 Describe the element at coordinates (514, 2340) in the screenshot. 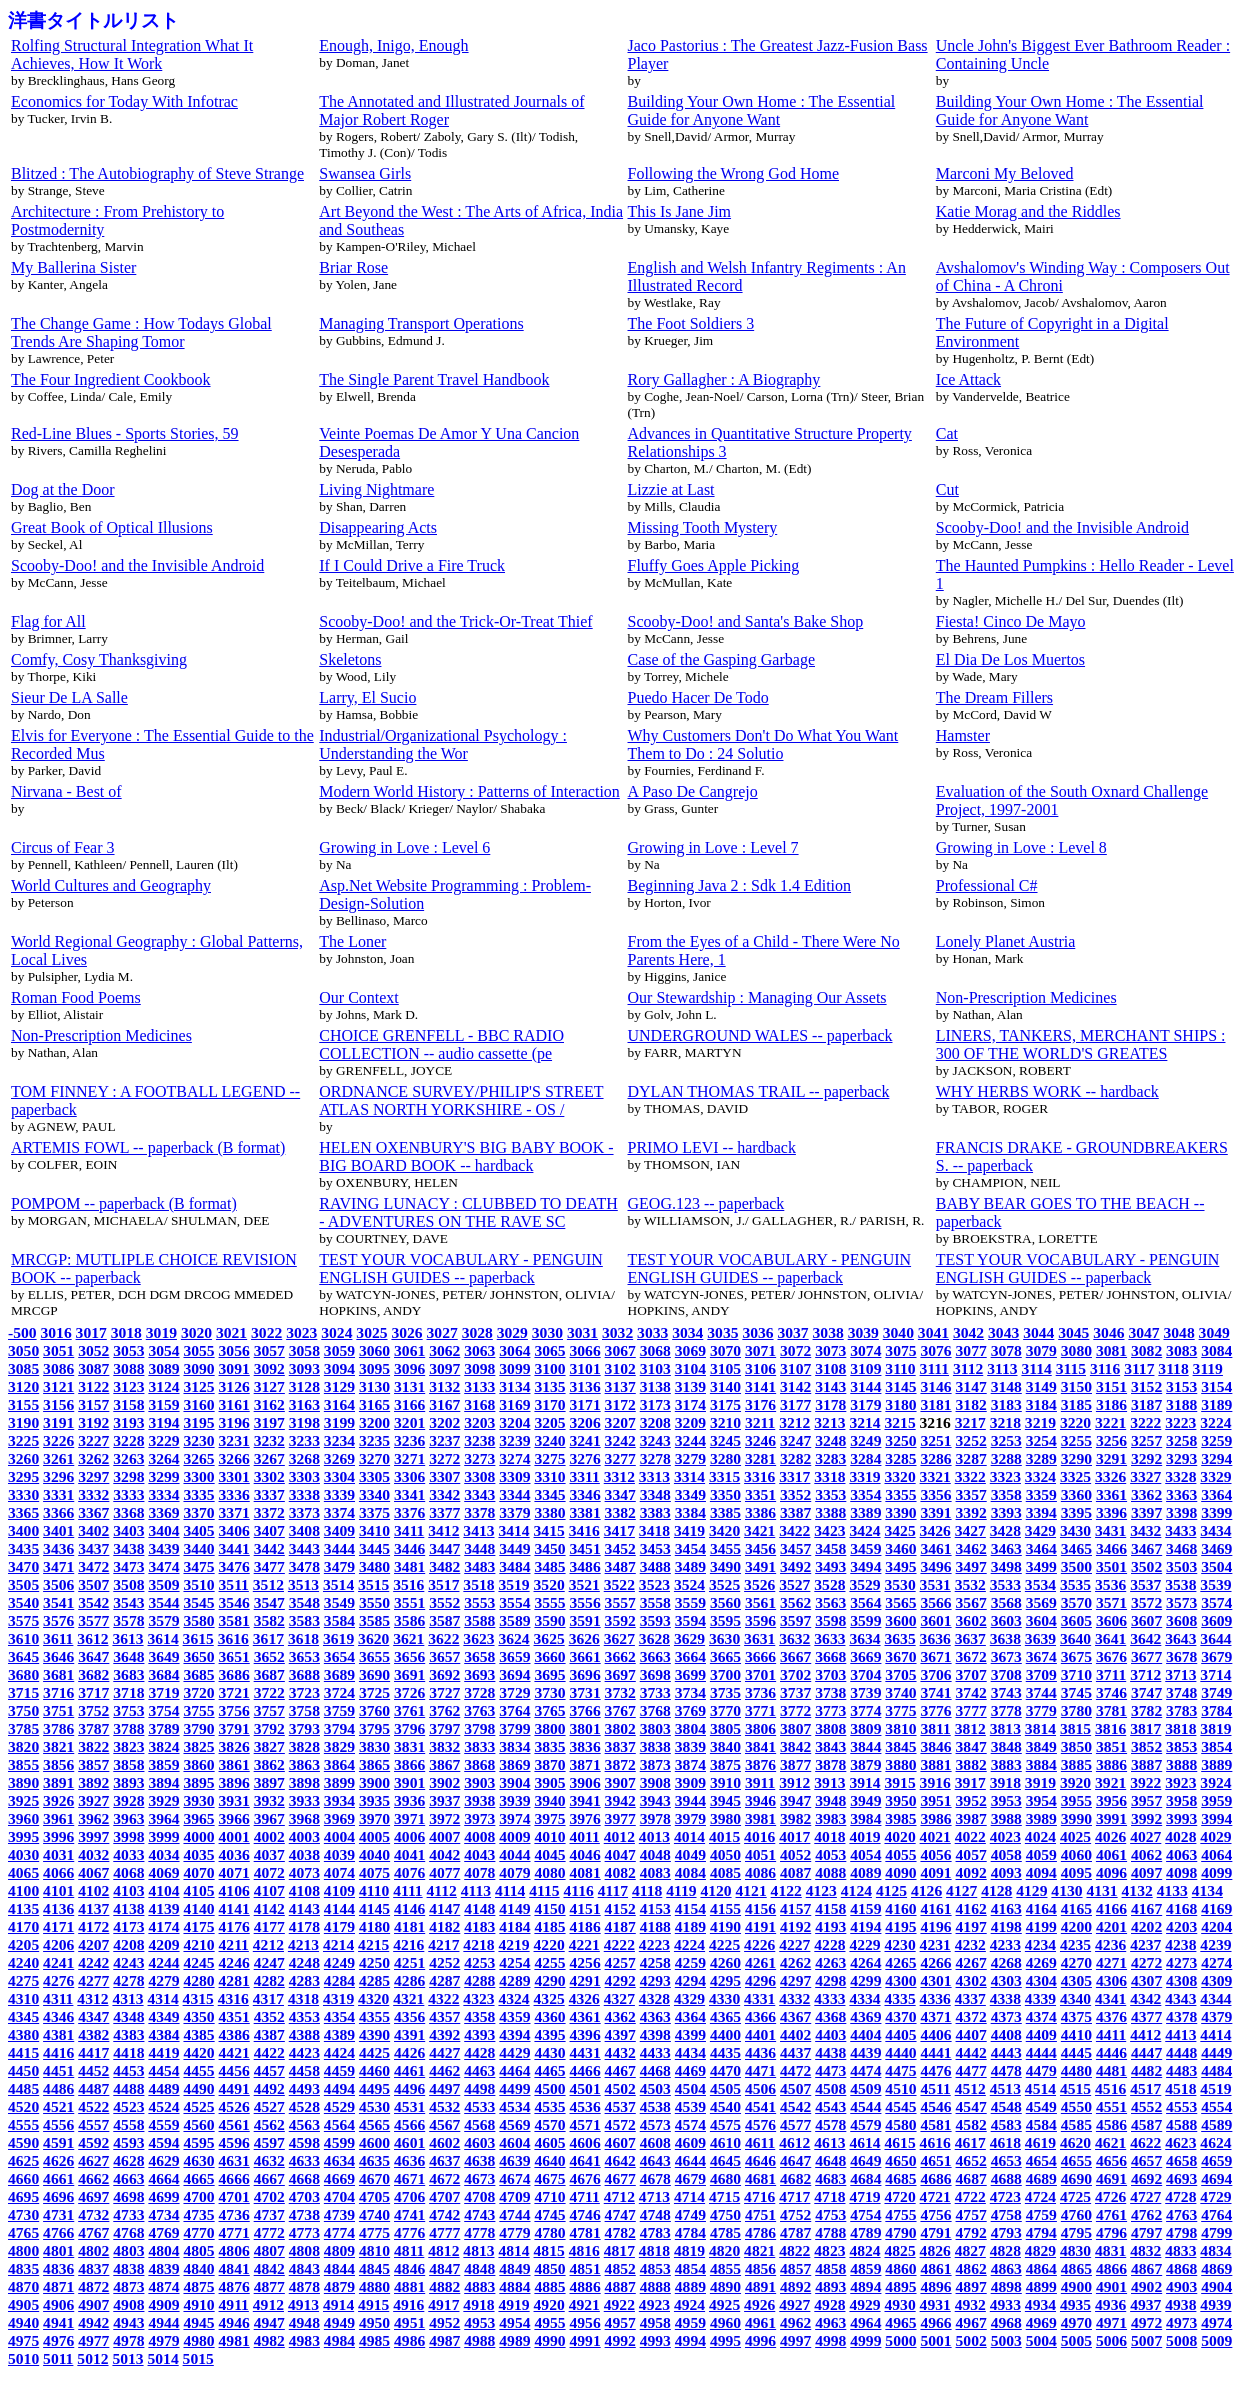

I see `4989` at that location.